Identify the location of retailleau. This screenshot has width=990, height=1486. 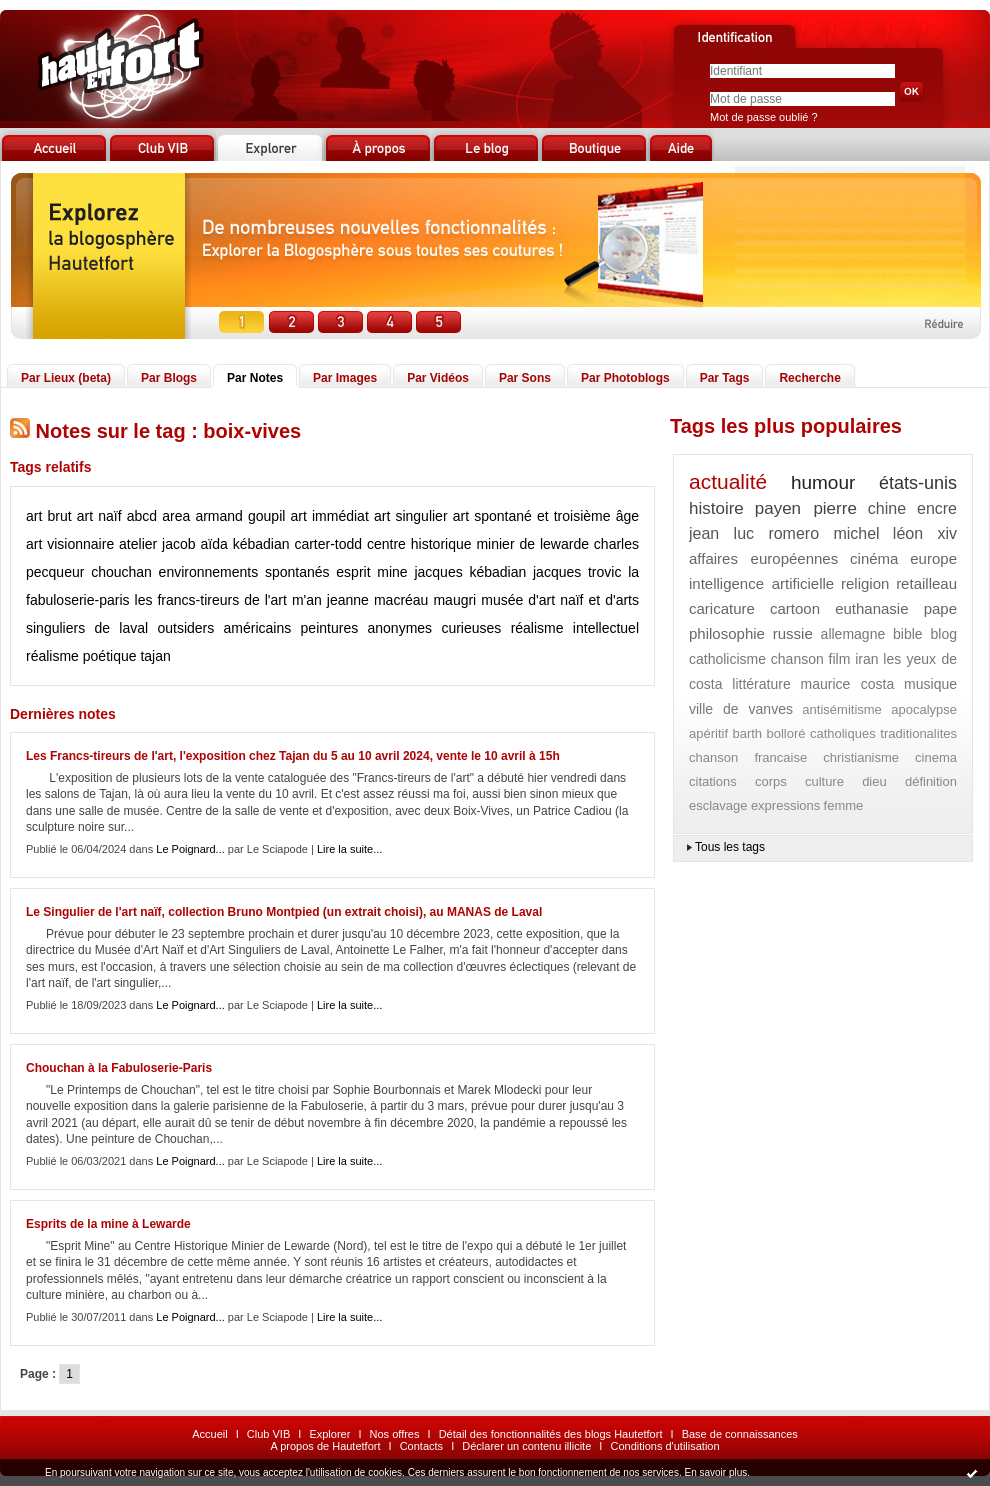
(926, 583).